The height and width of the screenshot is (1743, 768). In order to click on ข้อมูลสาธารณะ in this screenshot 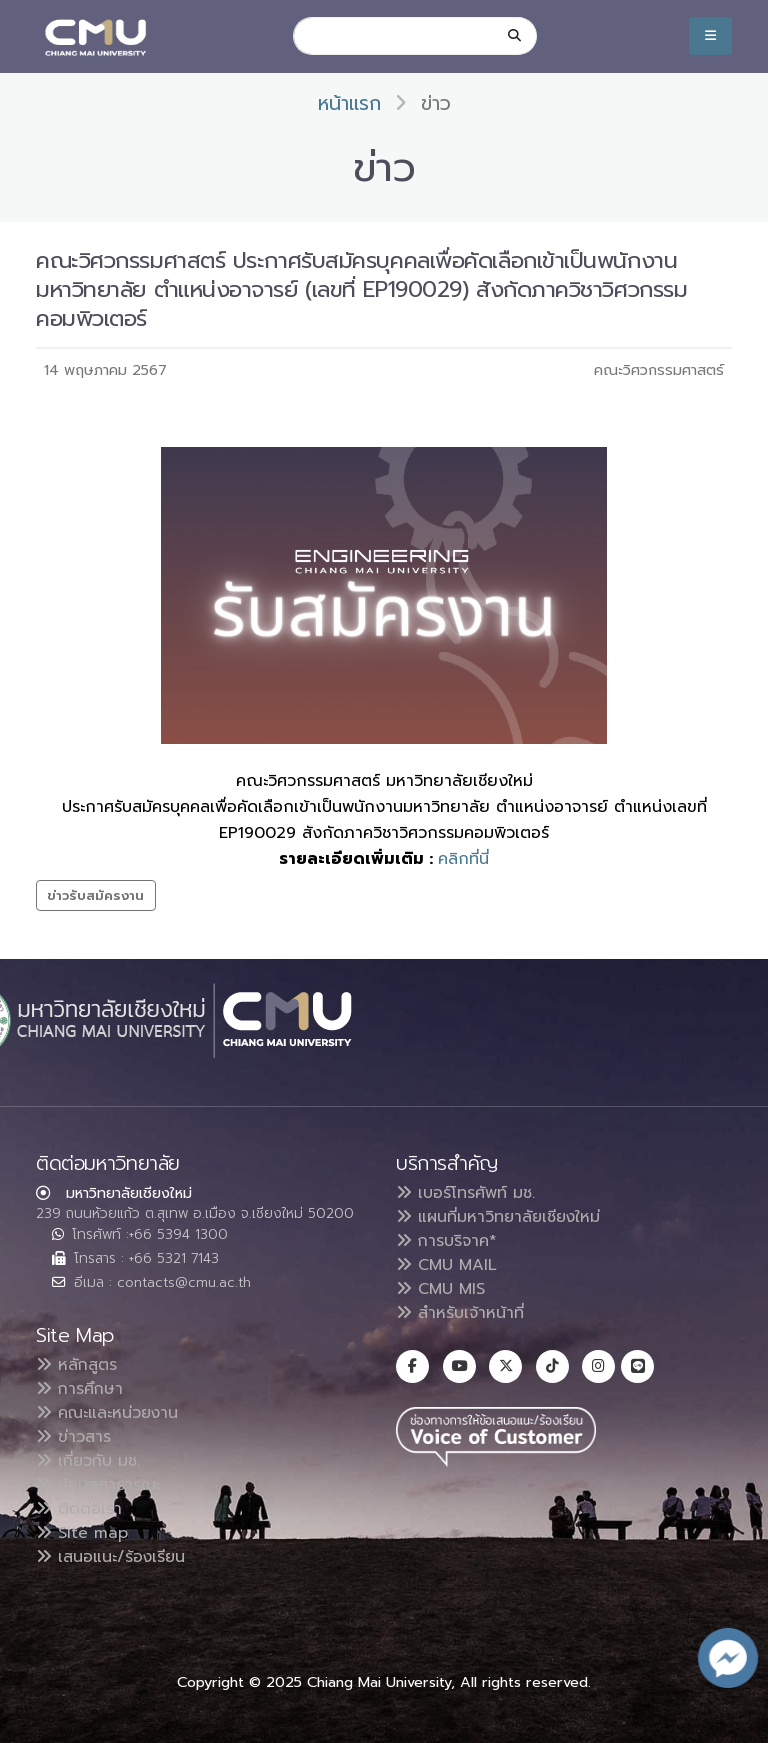, I will do `click(98, 1485)`.